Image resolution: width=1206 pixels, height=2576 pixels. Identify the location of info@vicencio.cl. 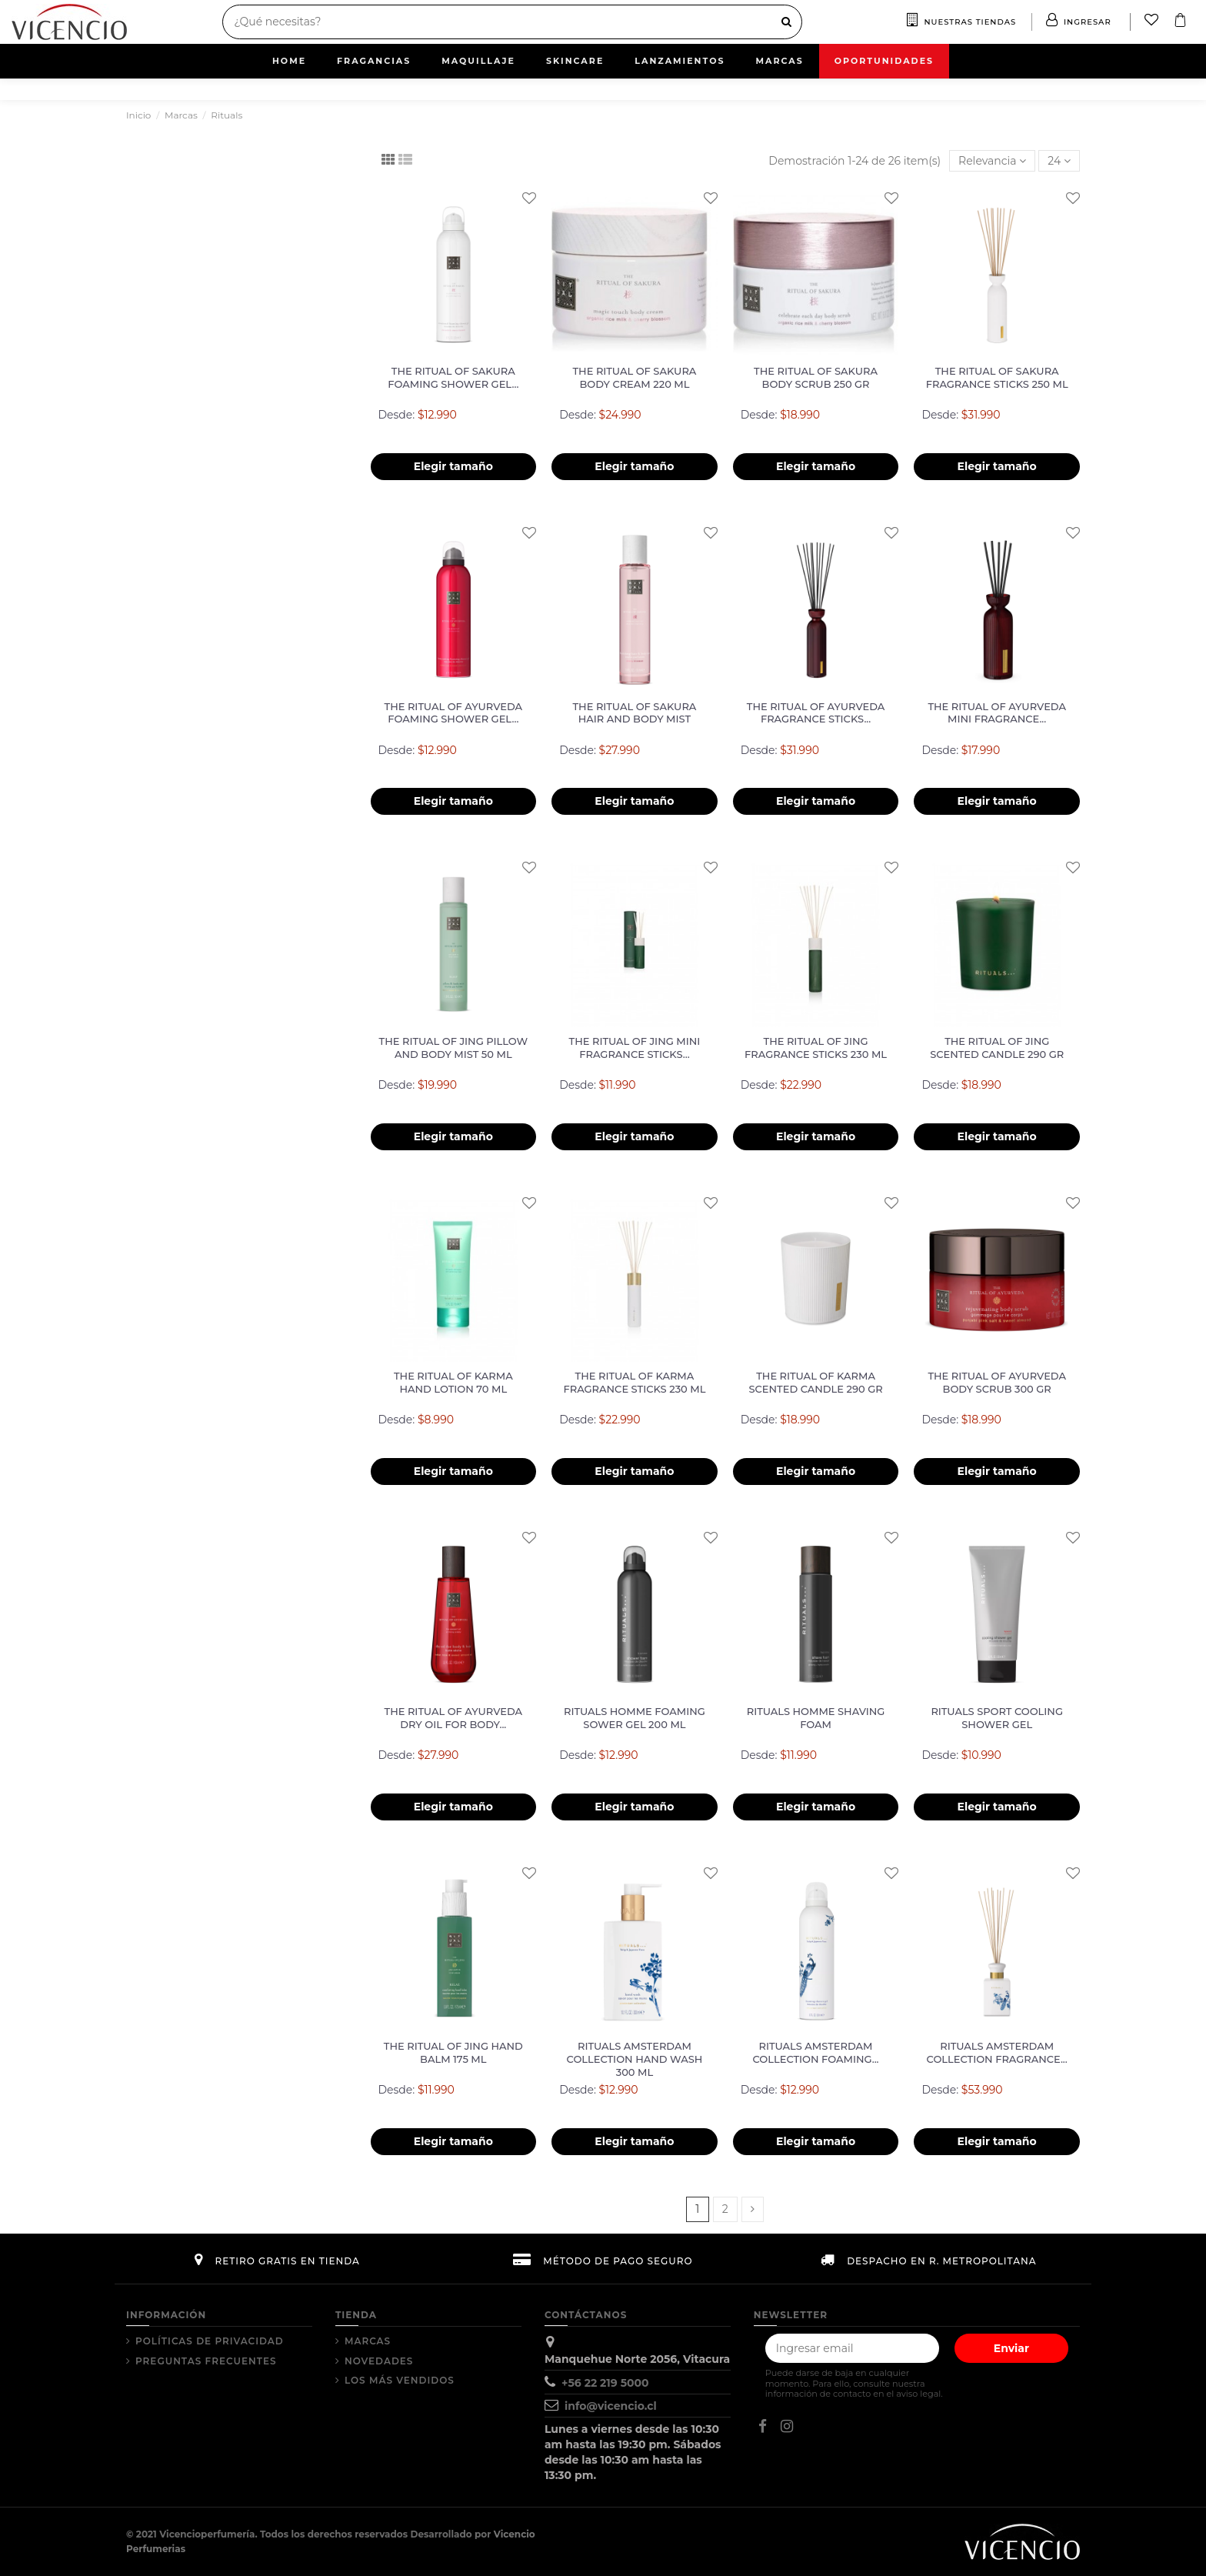
(611, 2406).